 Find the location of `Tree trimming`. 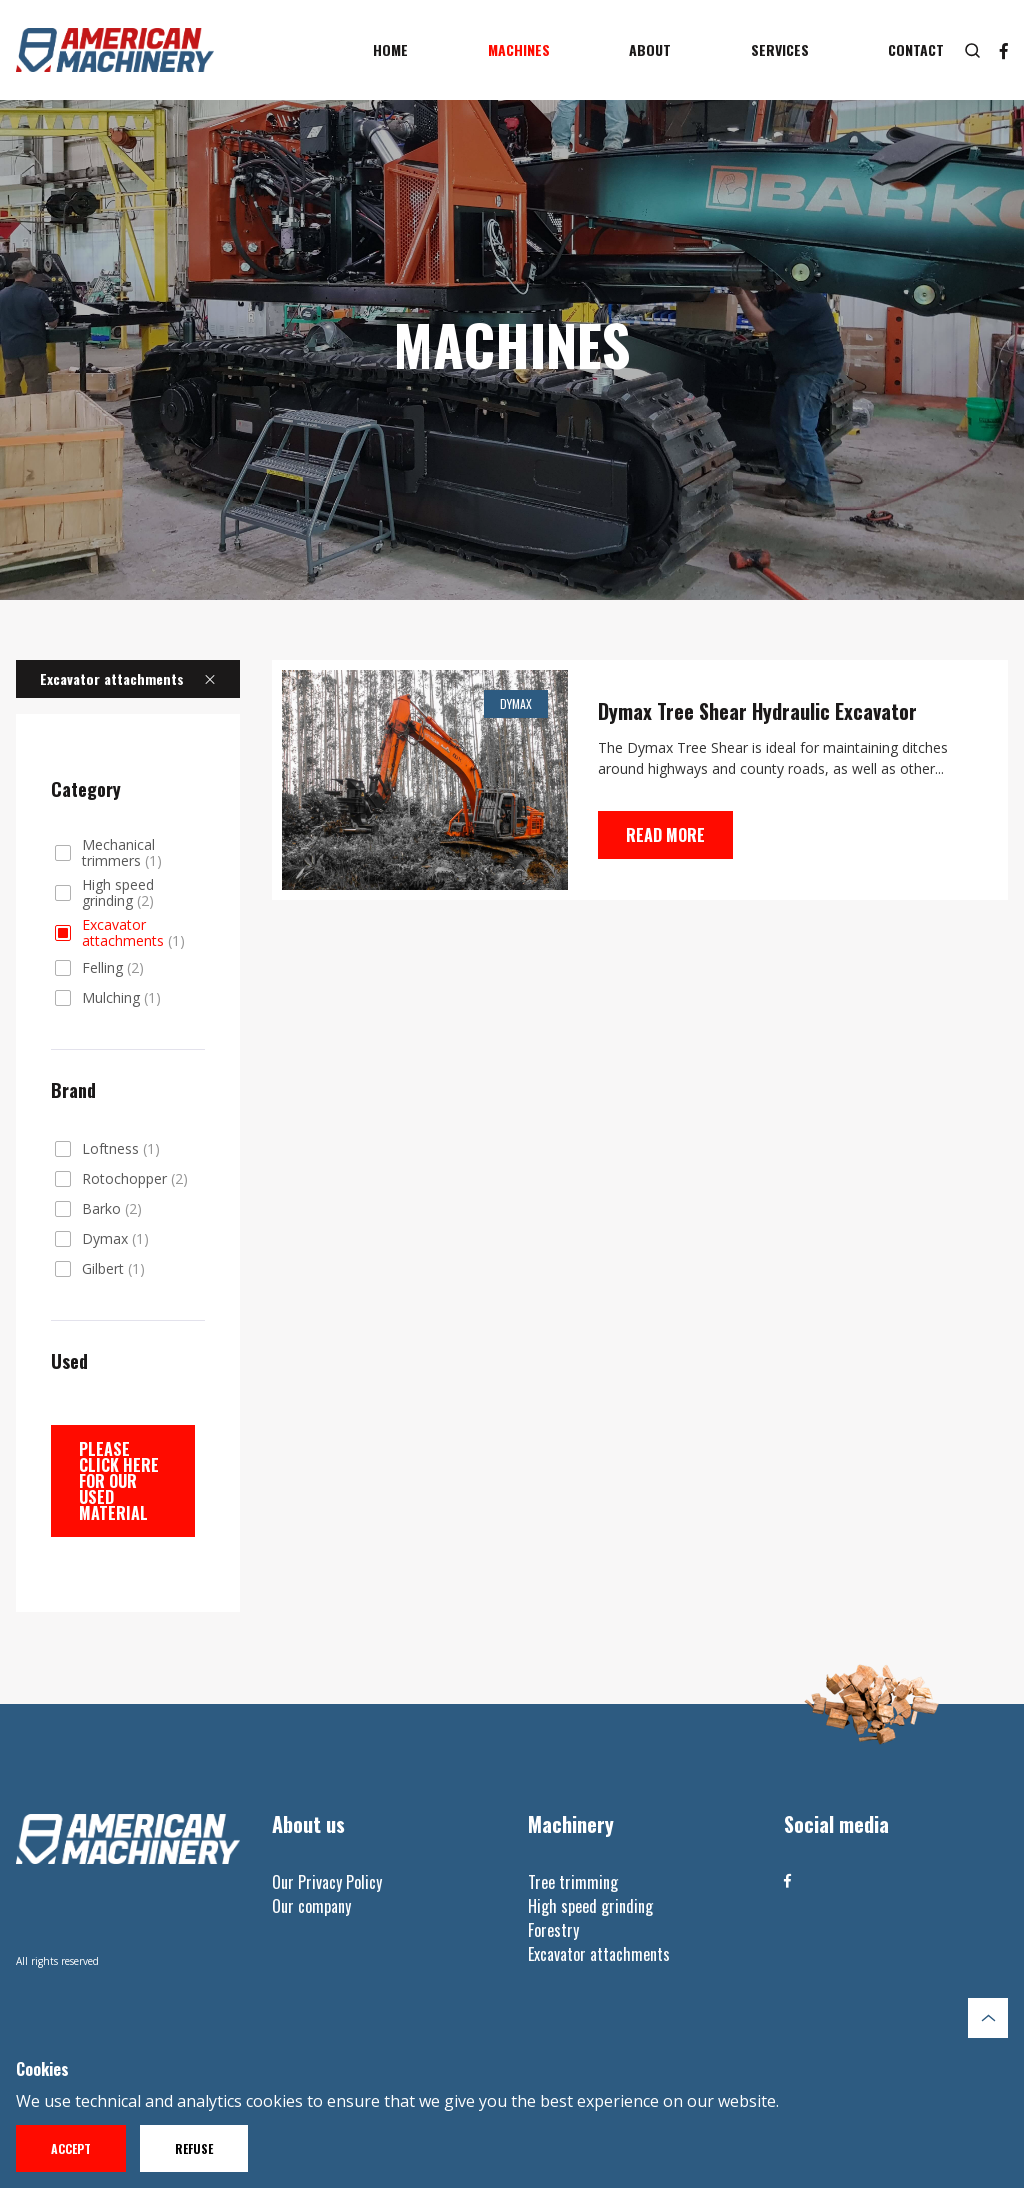

Tree trimming is located at coordinates (573, 1882).